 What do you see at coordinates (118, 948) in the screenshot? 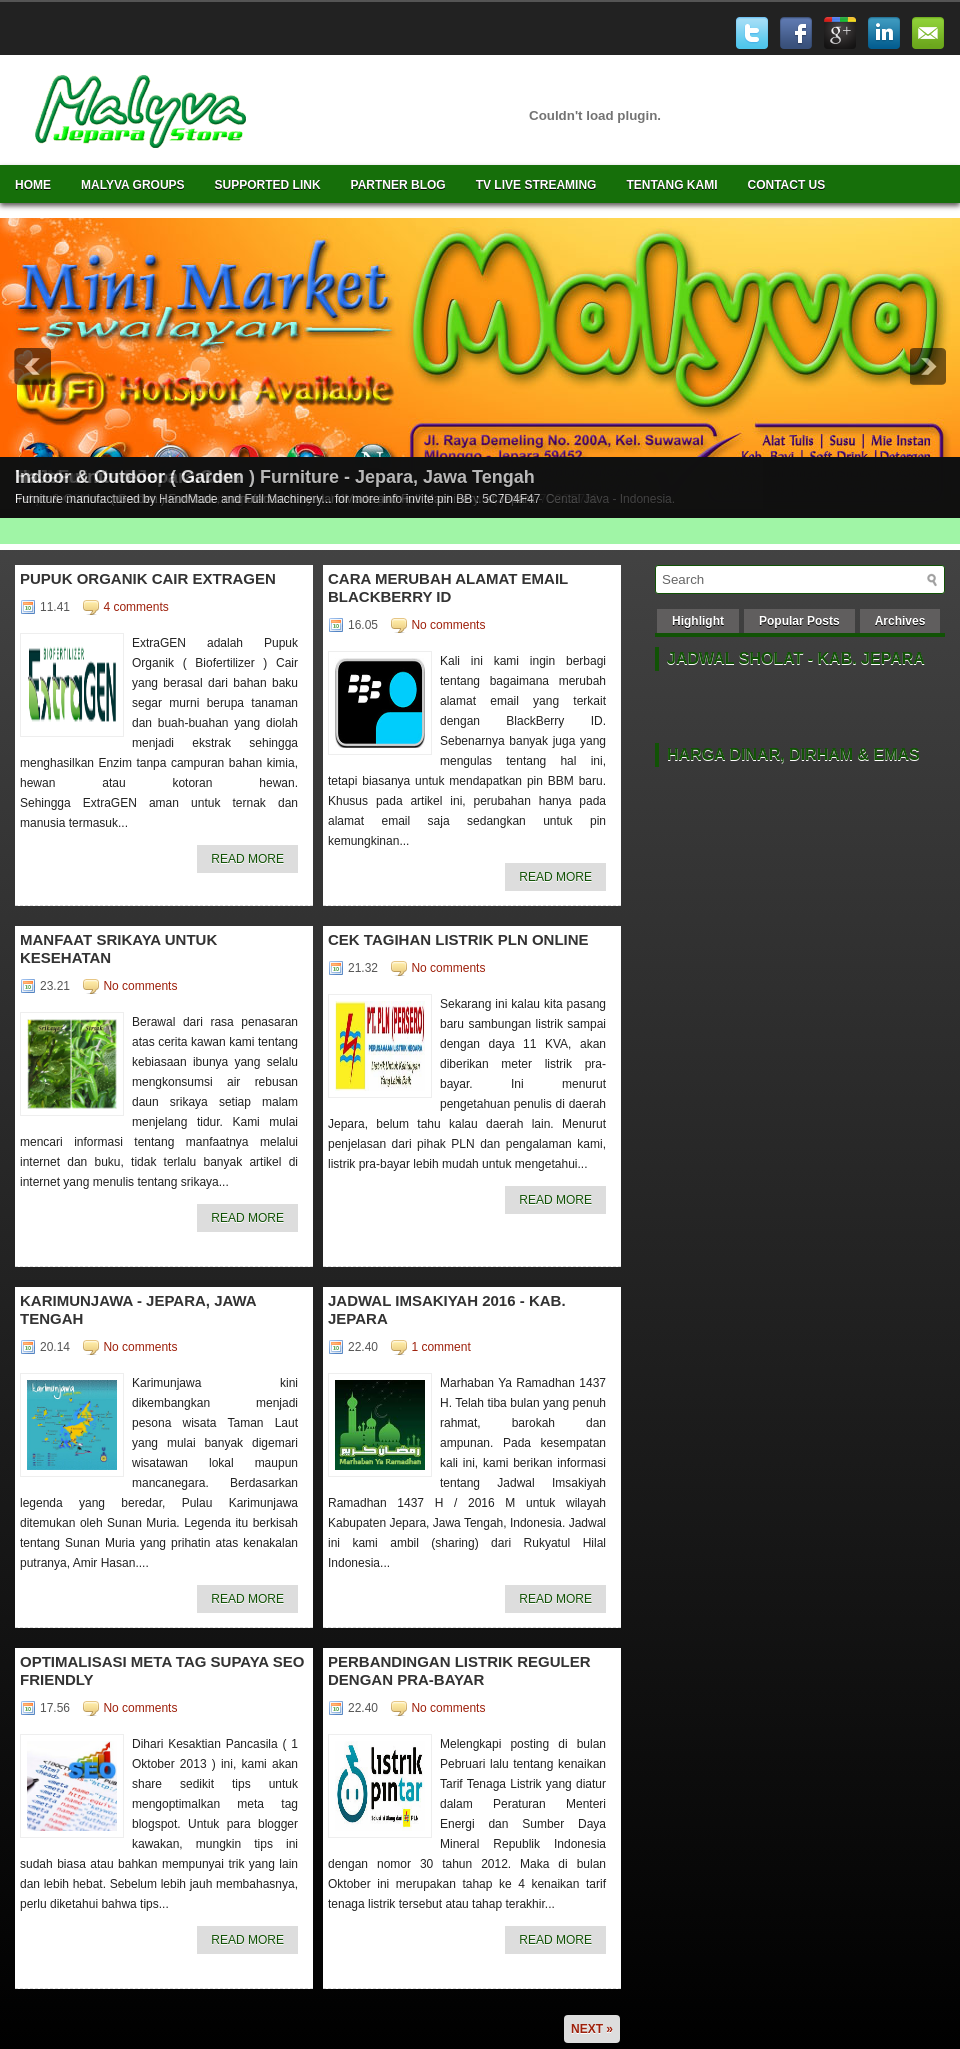
I see `Manfaat Srikaya untuk Kesehatan` at bounding box center [118, 948].